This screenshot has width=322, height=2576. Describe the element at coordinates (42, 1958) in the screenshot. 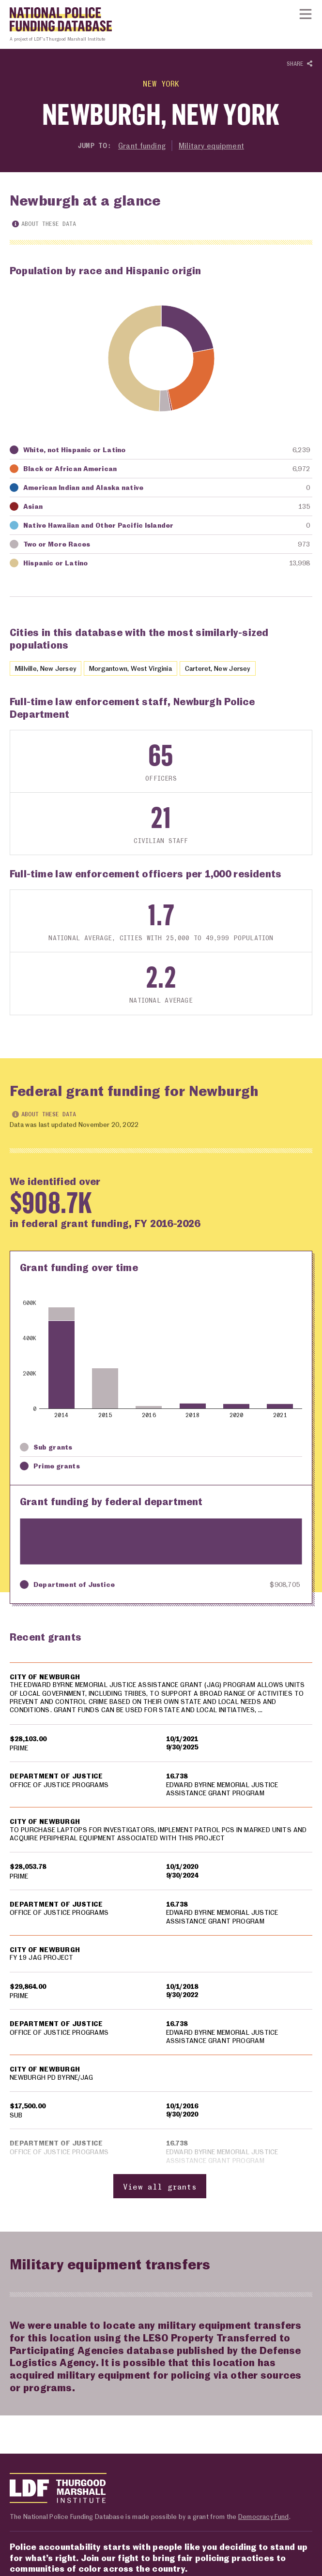

I see `FY 19 JAG PROJECT` at that location.